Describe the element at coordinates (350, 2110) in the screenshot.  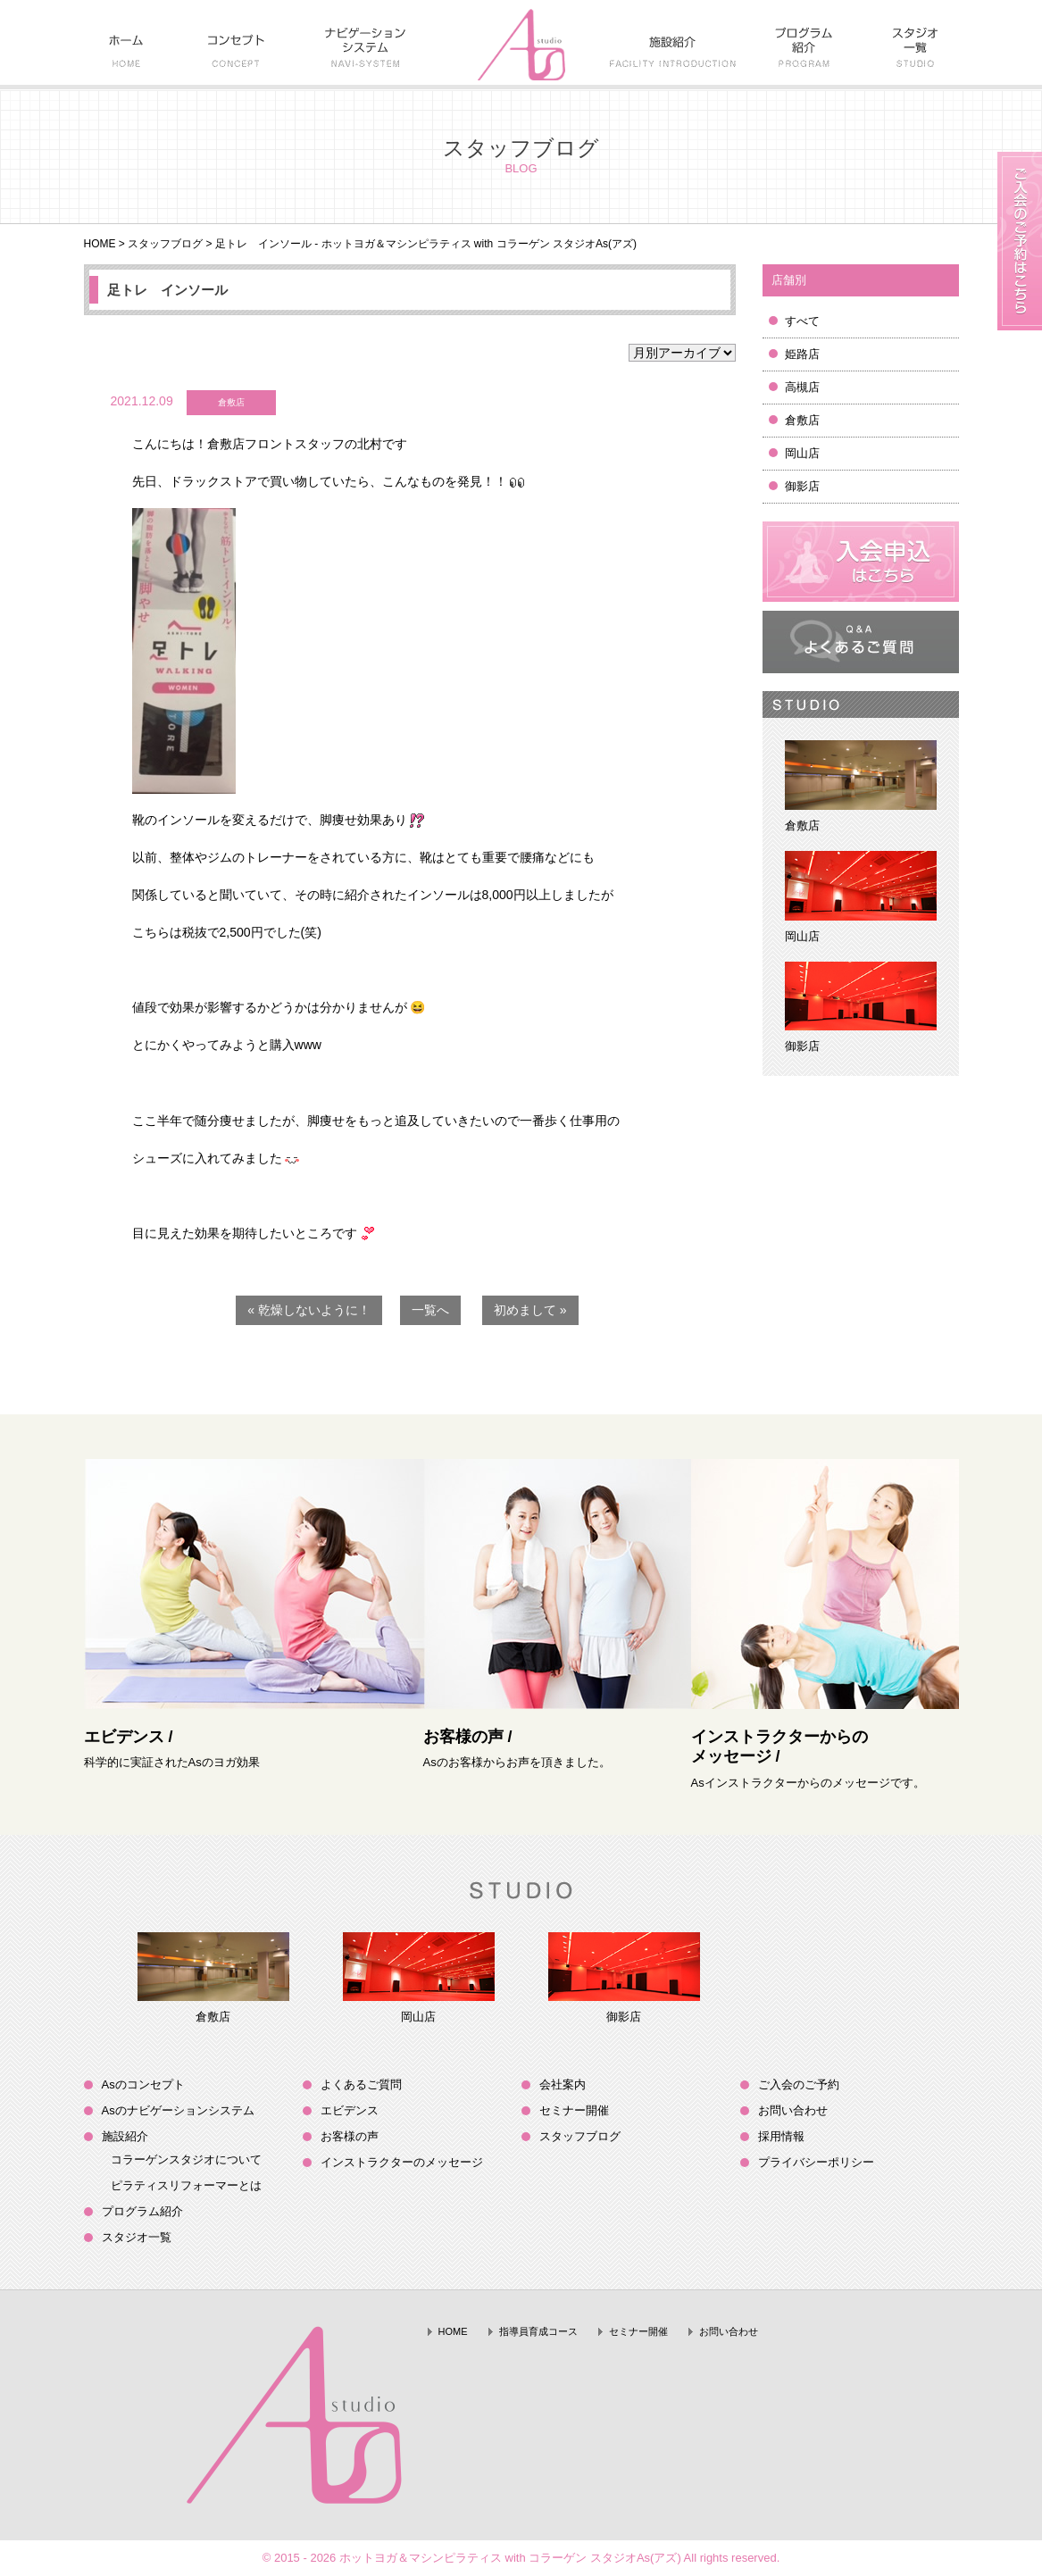
I see `エビデンス` at that location.